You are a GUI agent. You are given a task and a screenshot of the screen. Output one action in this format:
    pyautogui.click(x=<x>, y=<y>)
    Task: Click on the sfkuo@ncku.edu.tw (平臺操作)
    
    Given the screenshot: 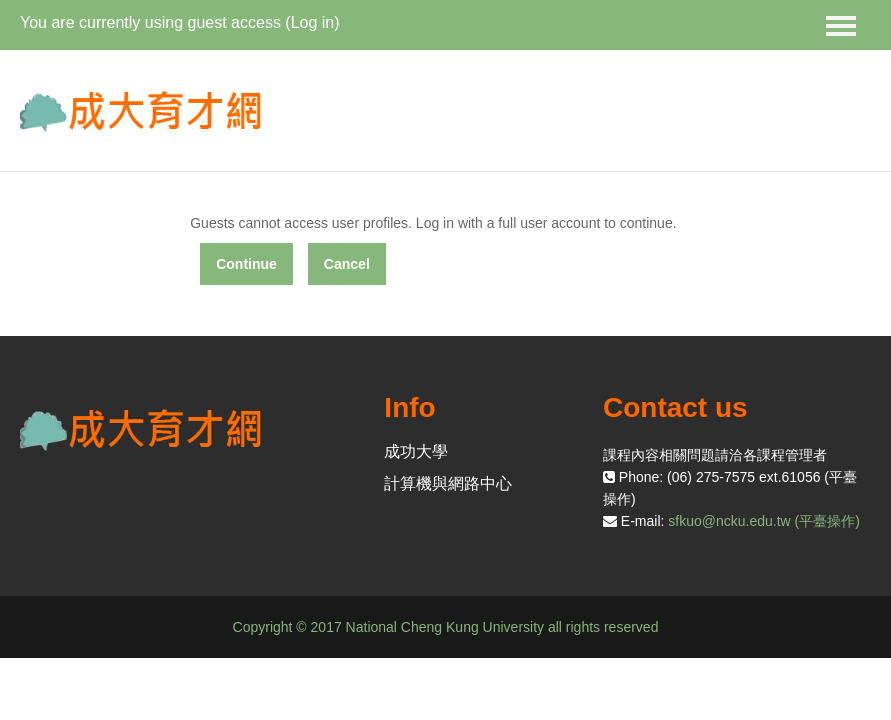 What is the action you would take?
    pyautogui.click(x=764, y=521)
    